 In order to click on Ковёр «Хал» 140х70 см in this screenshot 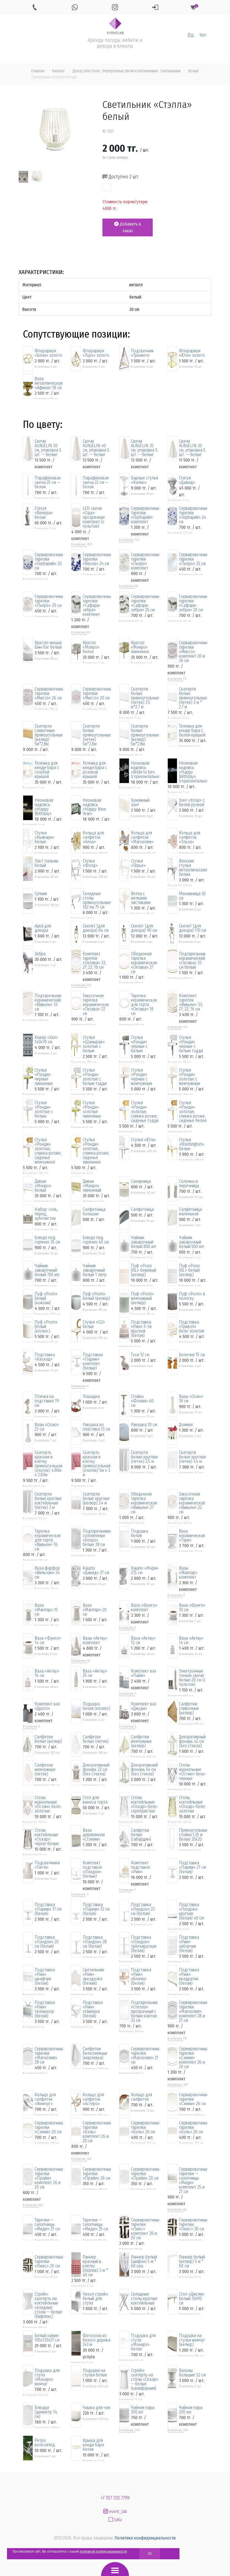, I will do `click(46, 1039)`.